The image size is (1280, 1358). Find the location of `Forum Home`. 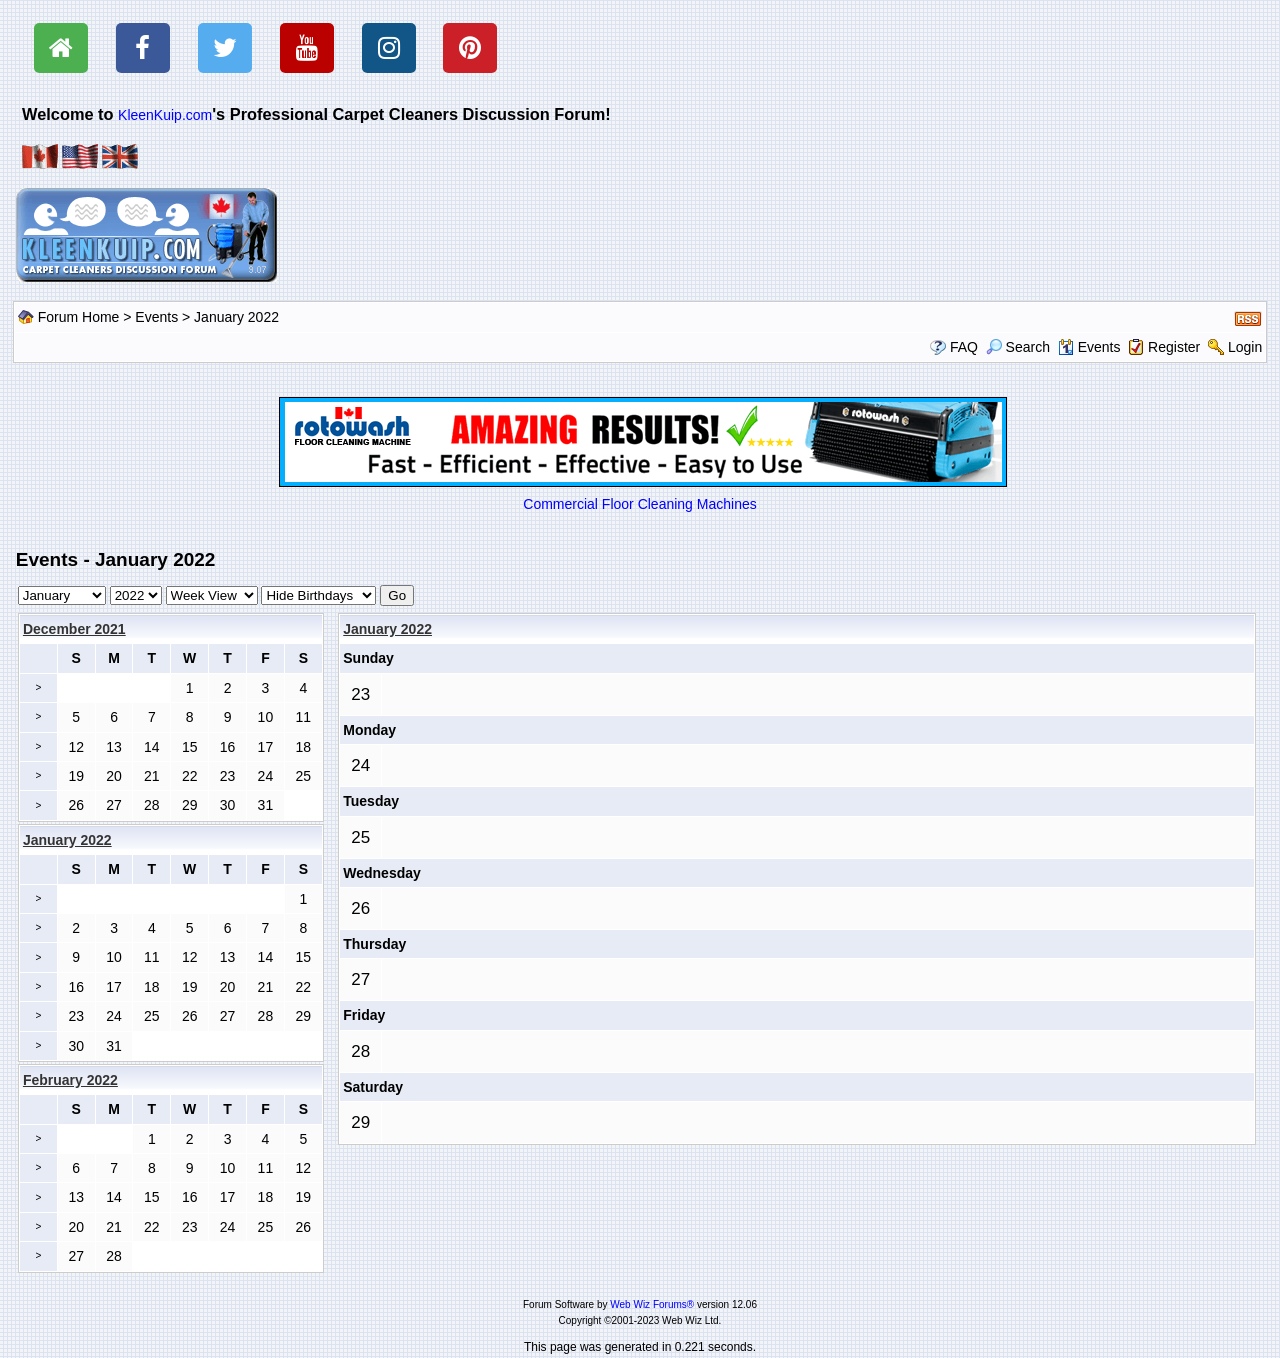

Forum Home is located at coordinates (79, 317).